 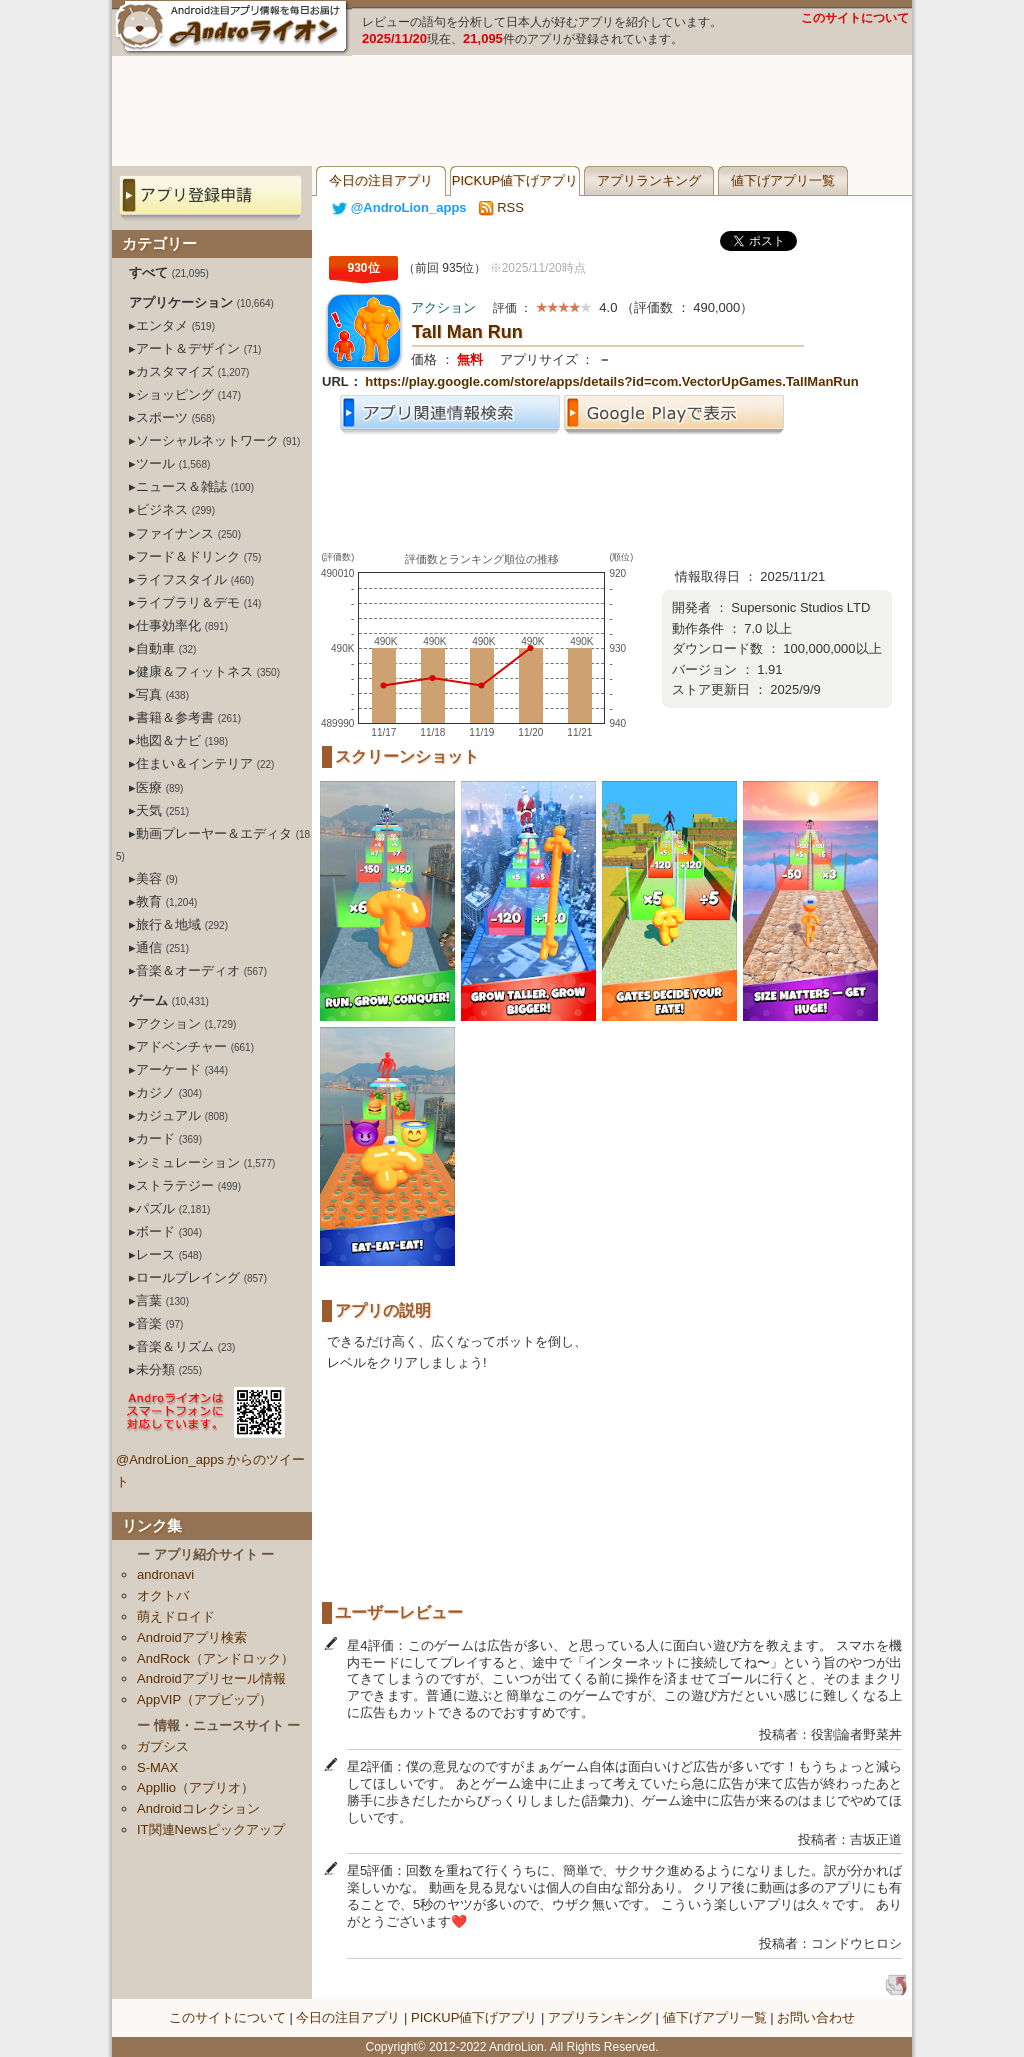 What do you see at coordinates (501, 207) in the screenshot?
I see `RSS` at bounding box center [501, 207].